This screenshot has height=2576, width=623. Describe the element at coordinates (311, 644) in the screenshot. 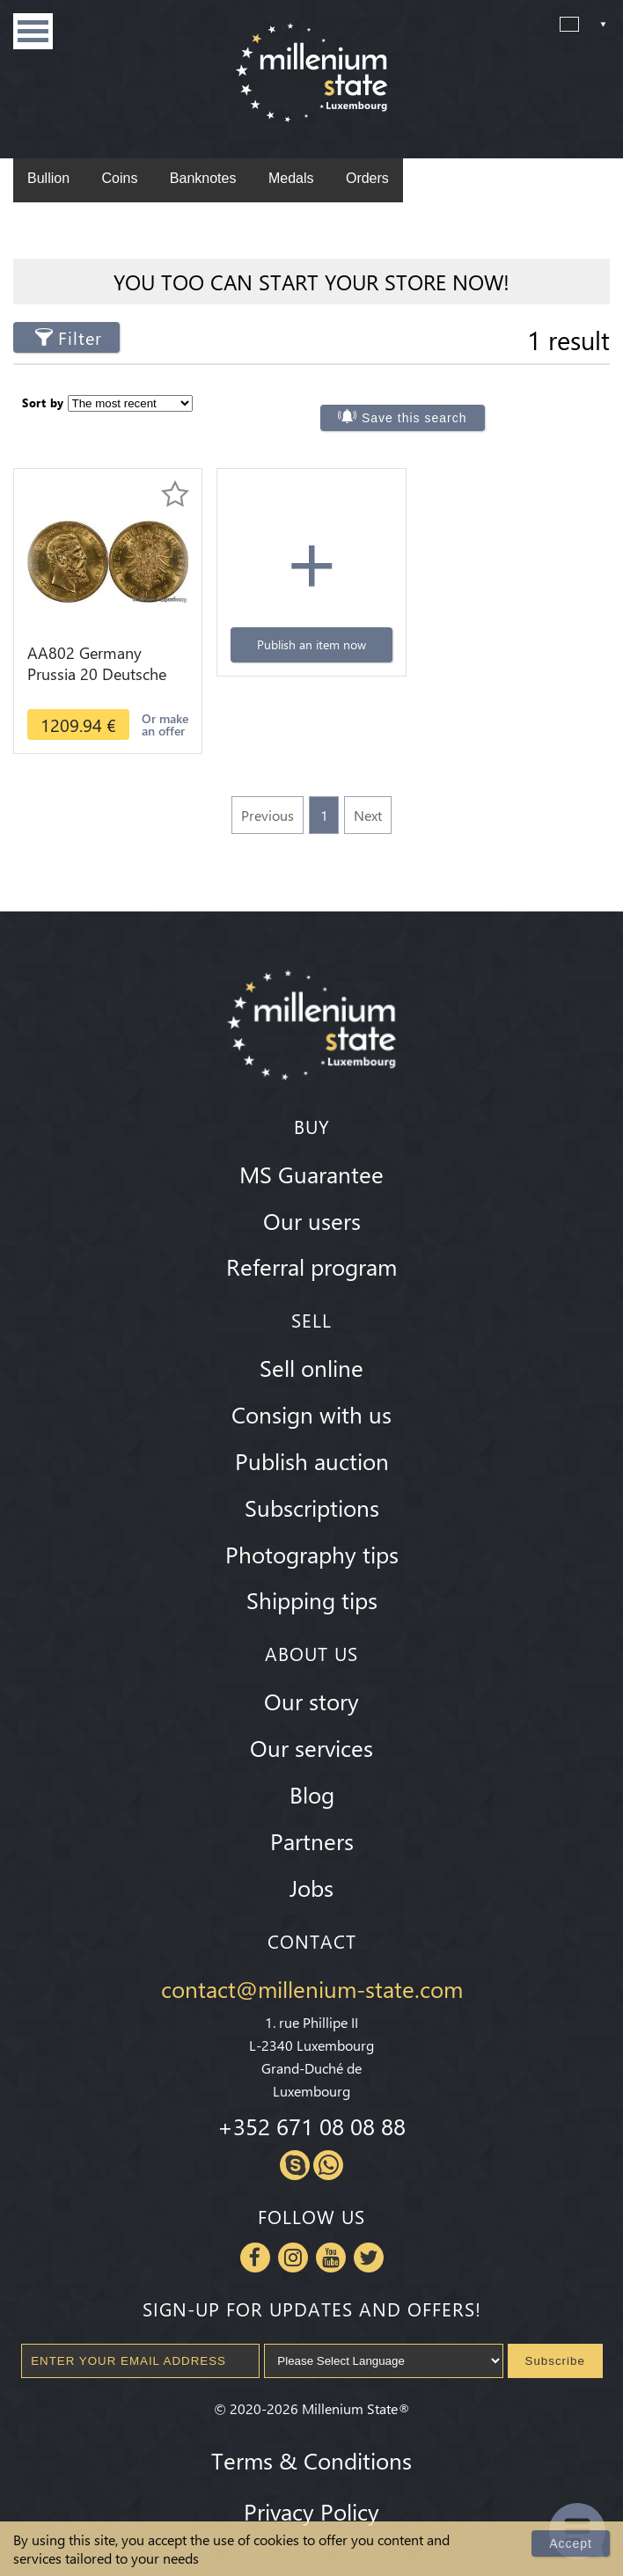

I see `Publish an item now` at that location.